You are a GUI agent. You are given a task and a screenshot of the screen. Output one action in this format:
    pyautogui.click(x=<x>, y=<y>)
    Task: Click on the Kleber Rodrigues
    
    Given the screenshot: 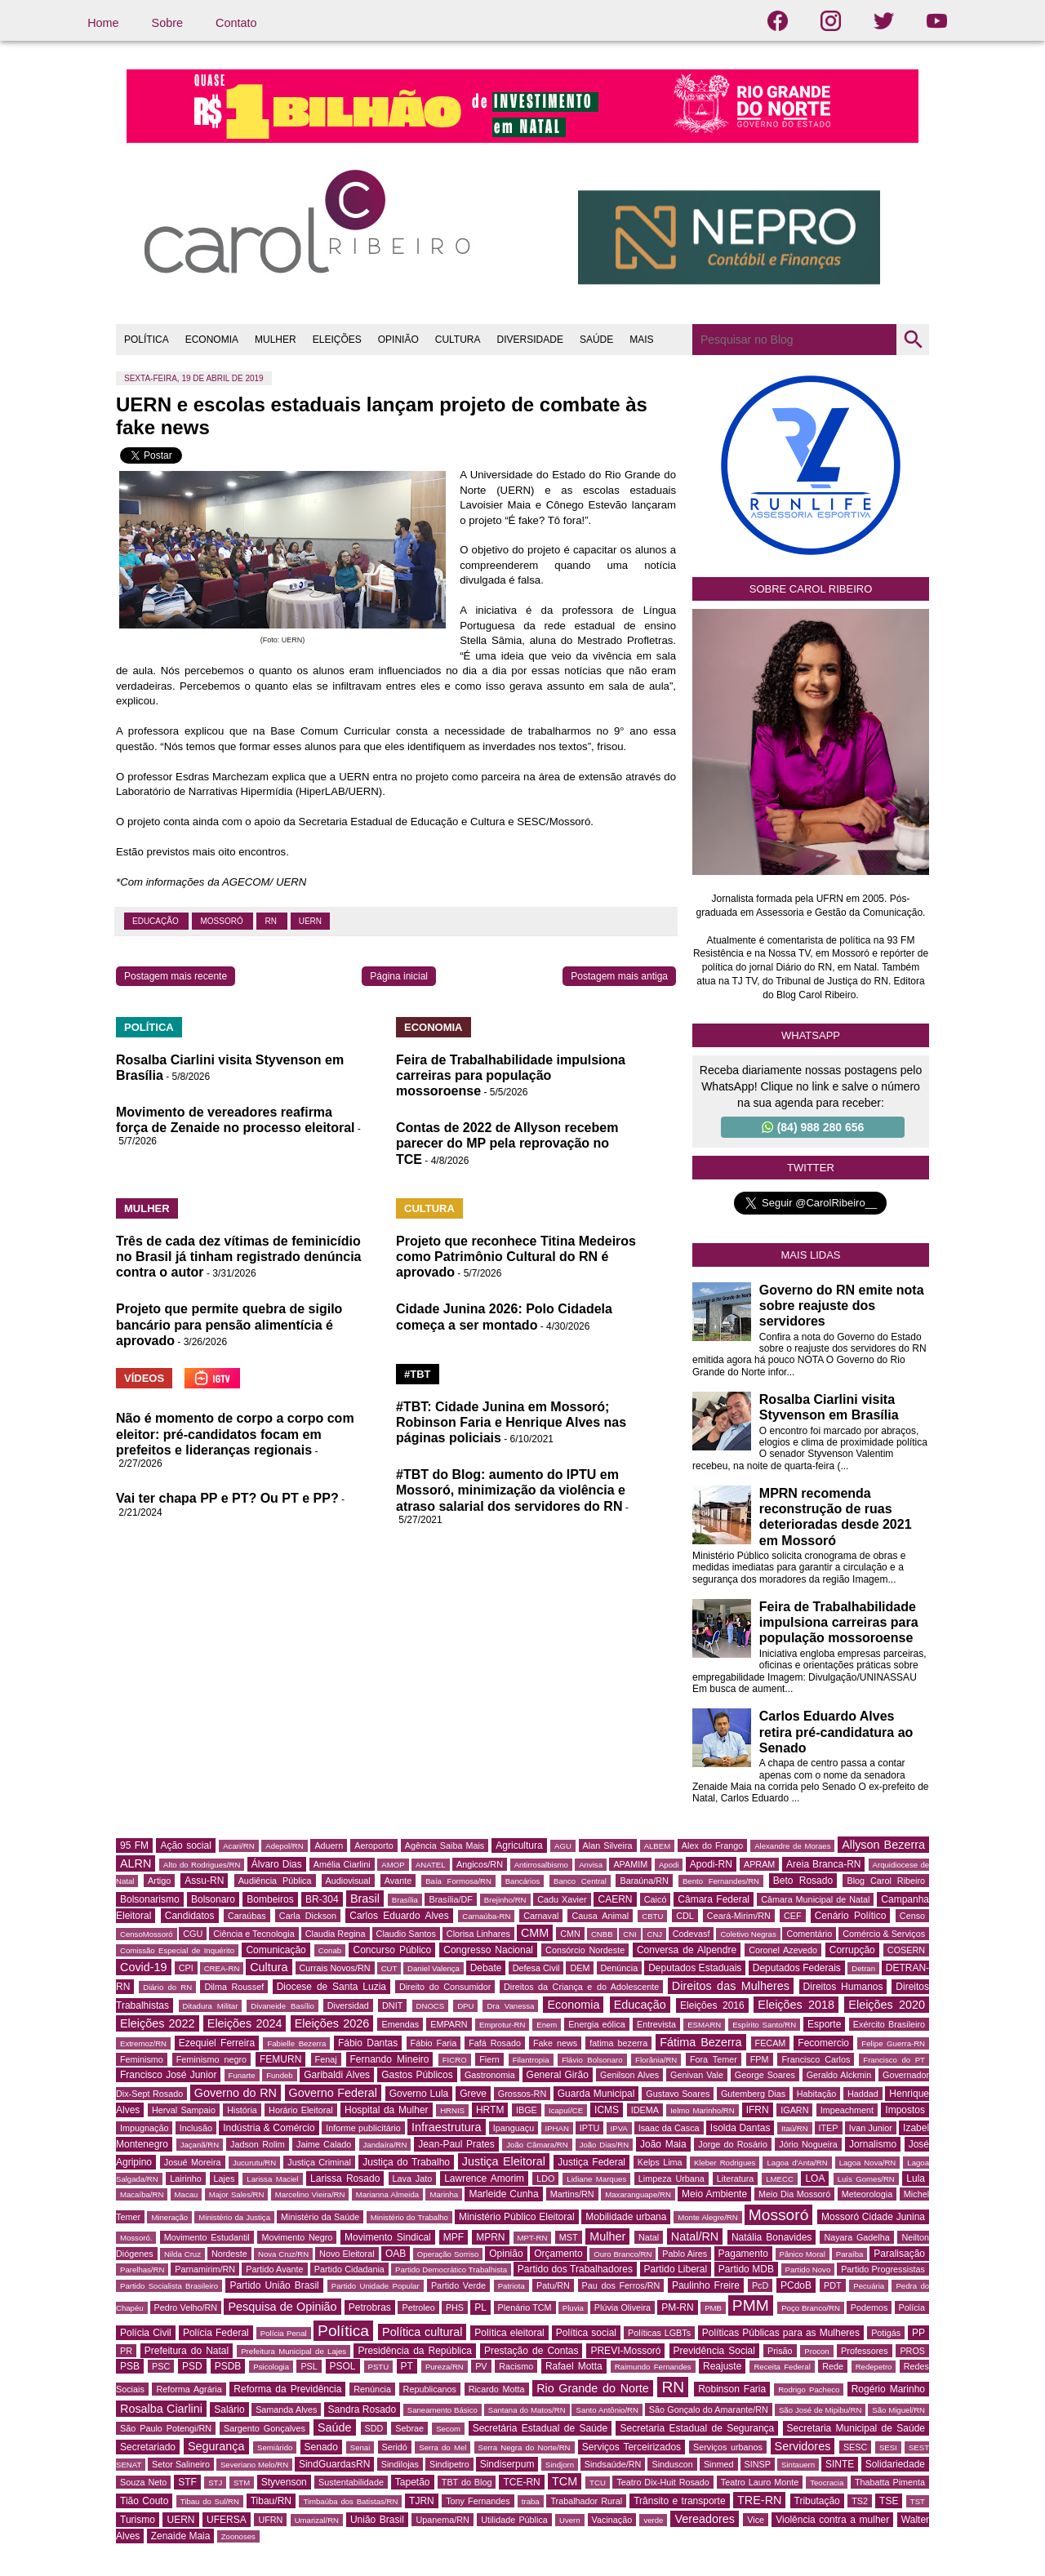 What is the action you would take?
    pyautogui.click(x=725, y=2162)
    